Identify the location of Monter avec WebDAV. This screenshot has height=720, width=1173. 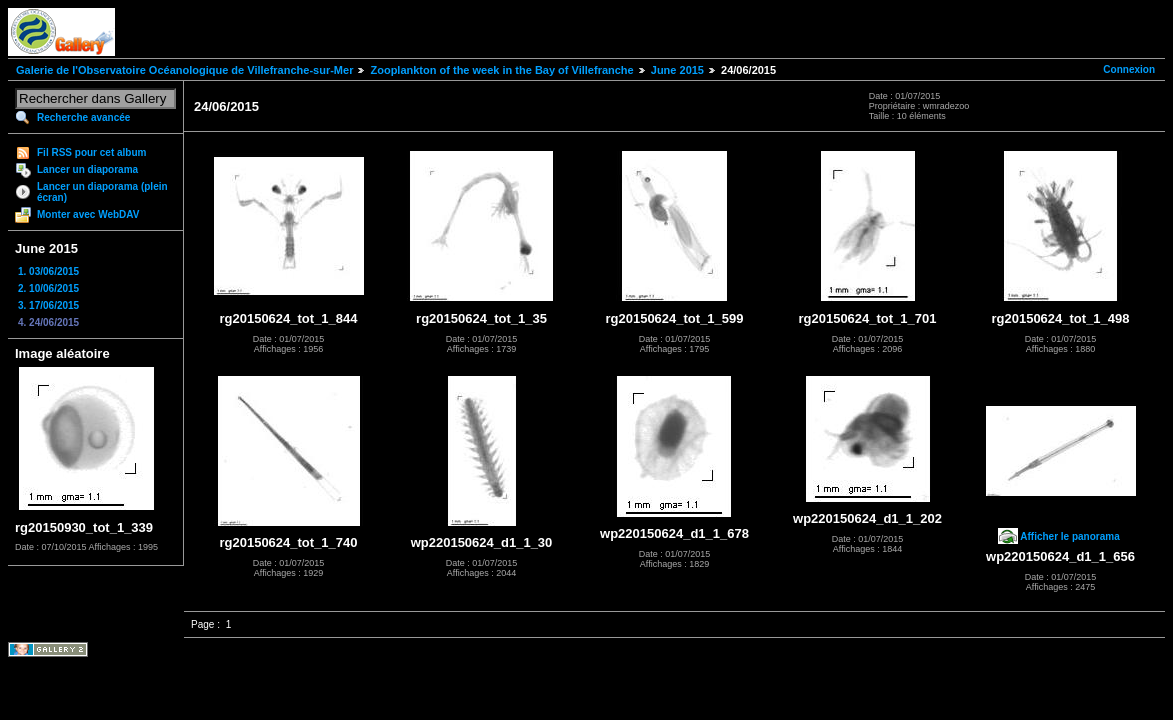
(88, 214).